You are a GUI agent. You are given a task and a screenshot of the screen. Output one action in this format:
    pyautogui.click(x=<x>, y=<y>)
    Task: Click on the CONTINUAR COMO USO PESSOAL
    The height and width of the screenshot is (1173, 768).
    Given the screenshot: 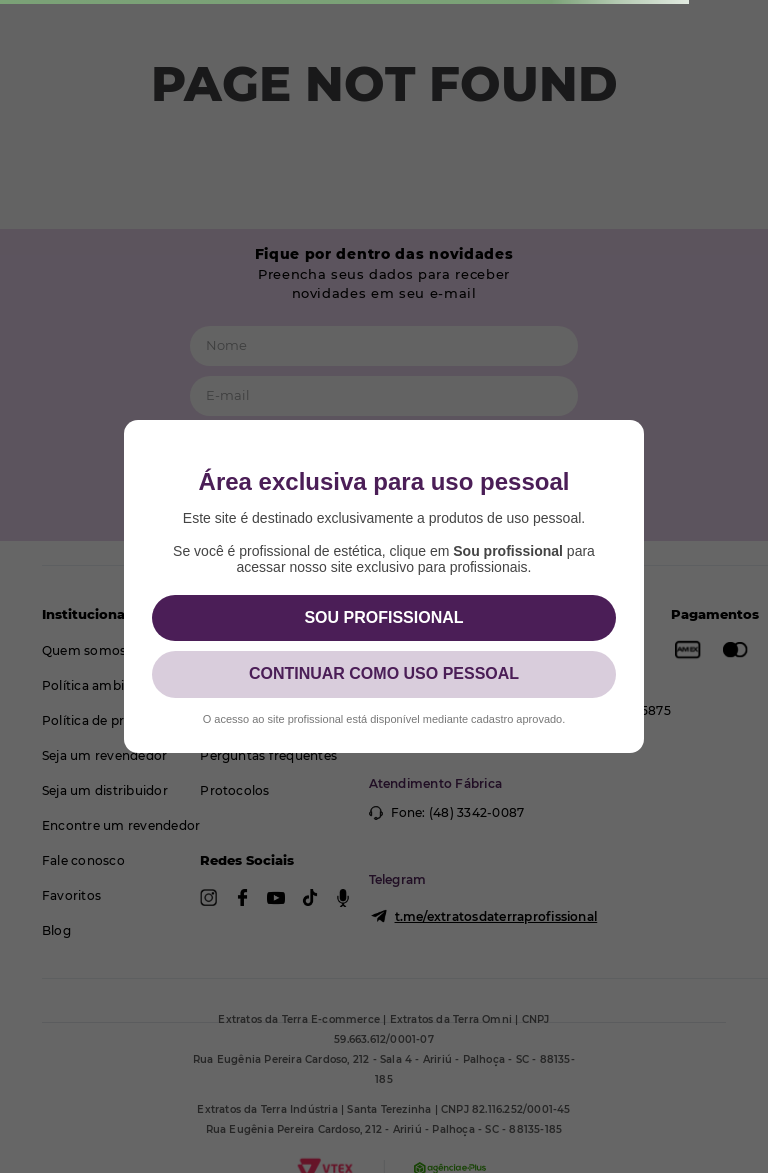 What is the action you would take?
    pyautogui.click(x=384, y=673)
    